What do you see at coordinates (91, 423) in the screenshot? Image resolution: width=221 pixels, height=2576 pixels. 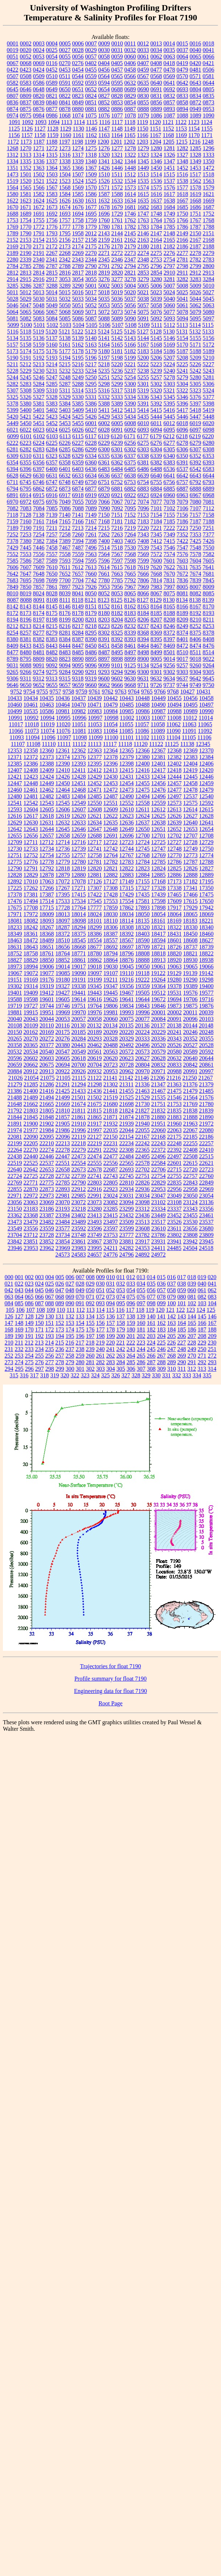 I see `6001` at bounding box center [91, 423].